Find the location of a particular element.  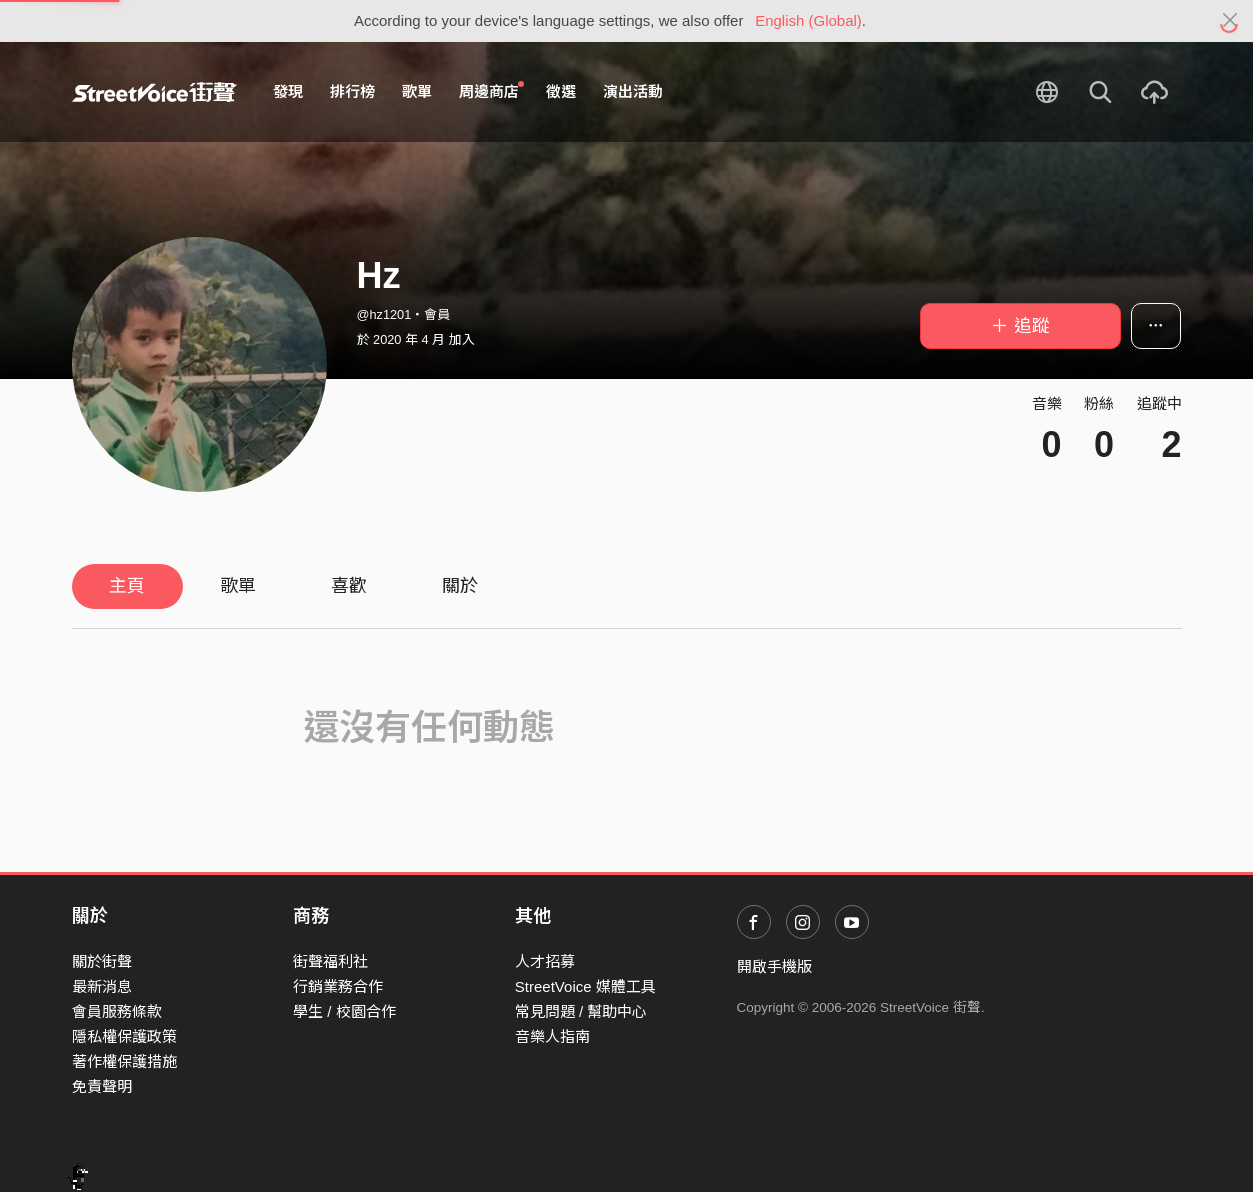

人才招募 is located at coordinates (545, 961).